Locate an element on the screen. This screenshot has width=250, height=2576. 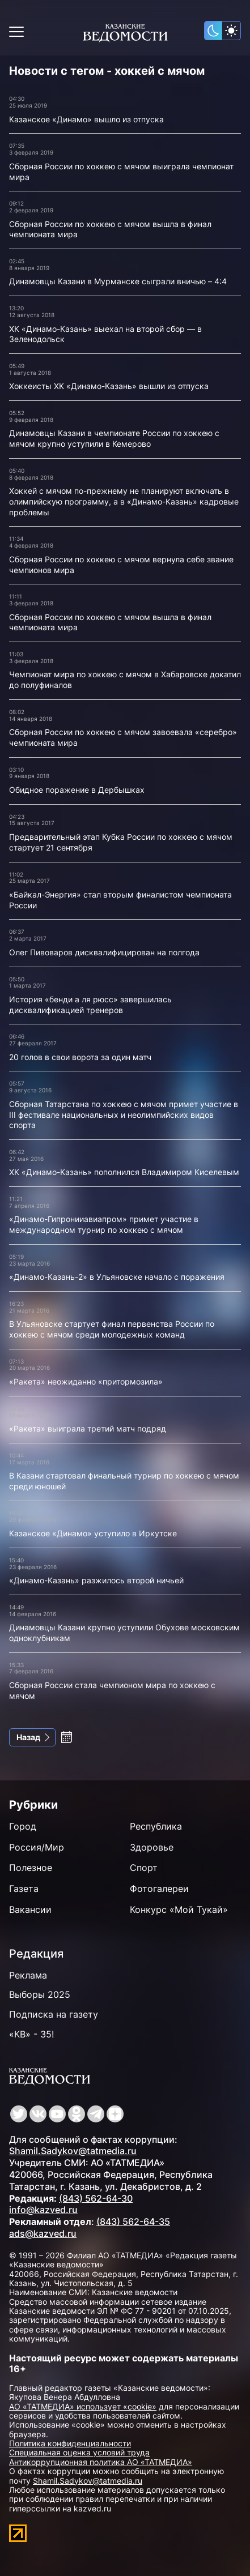
«Ракета» выиграла третий матч подряд is located at coordinates (87, 1428).